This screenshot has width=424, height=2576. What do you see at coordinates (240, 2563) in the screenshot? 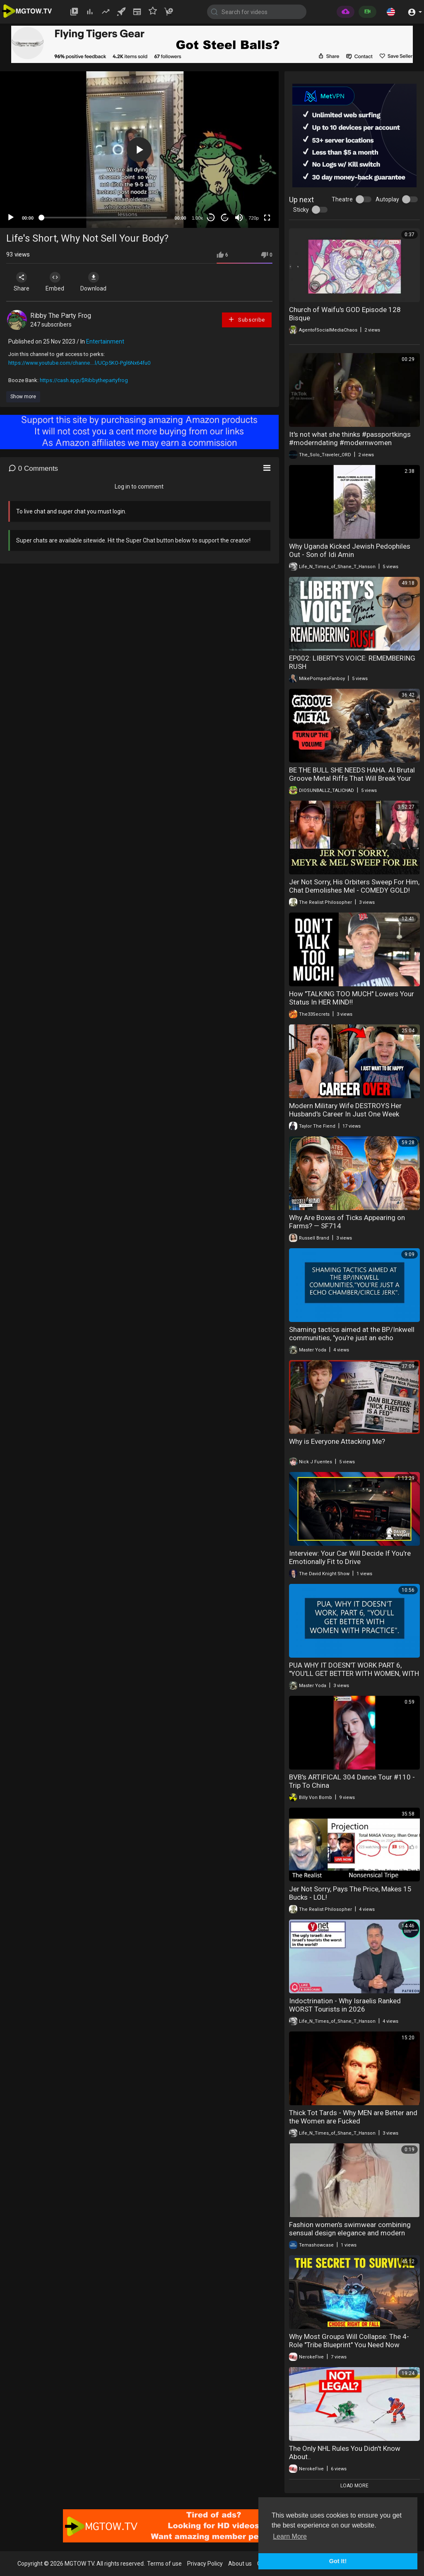
I see `About us` at bounding box center [240, 2563].